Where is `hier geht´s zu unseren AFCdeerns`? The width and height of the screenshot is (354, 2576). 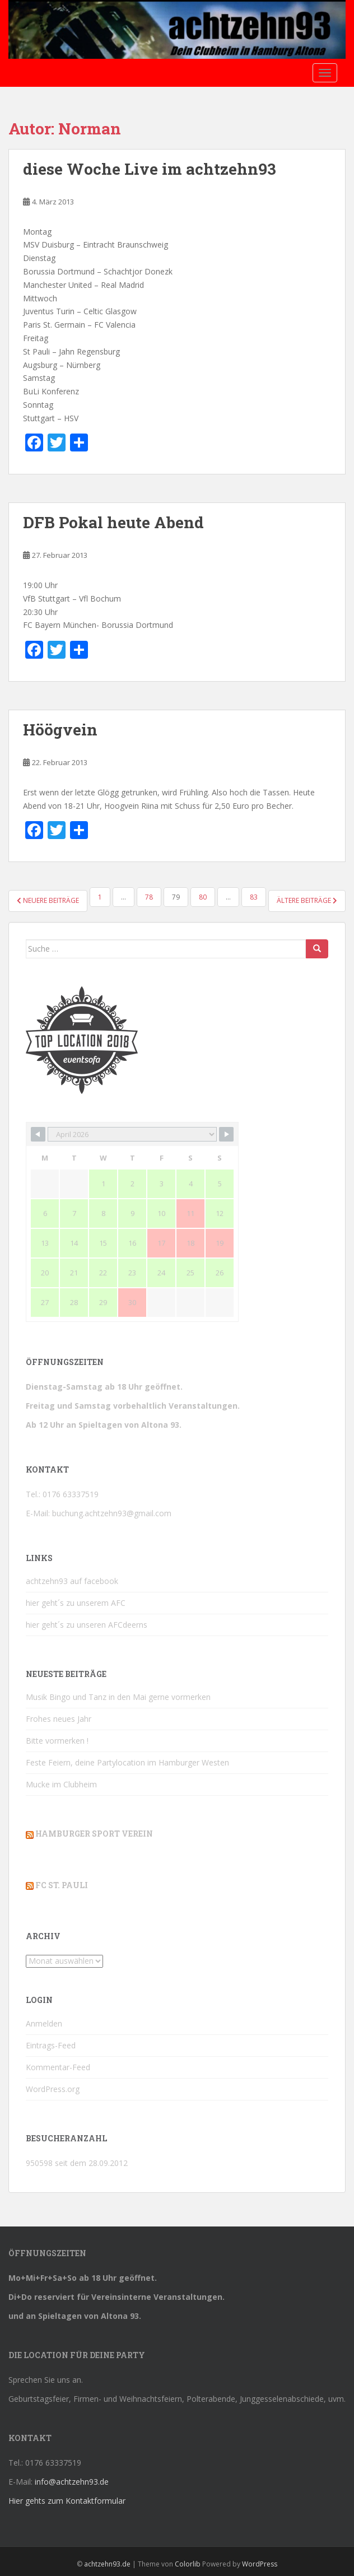
hier geht´s zu unseren AFCdeerns is located at coordinates (86, 1624).